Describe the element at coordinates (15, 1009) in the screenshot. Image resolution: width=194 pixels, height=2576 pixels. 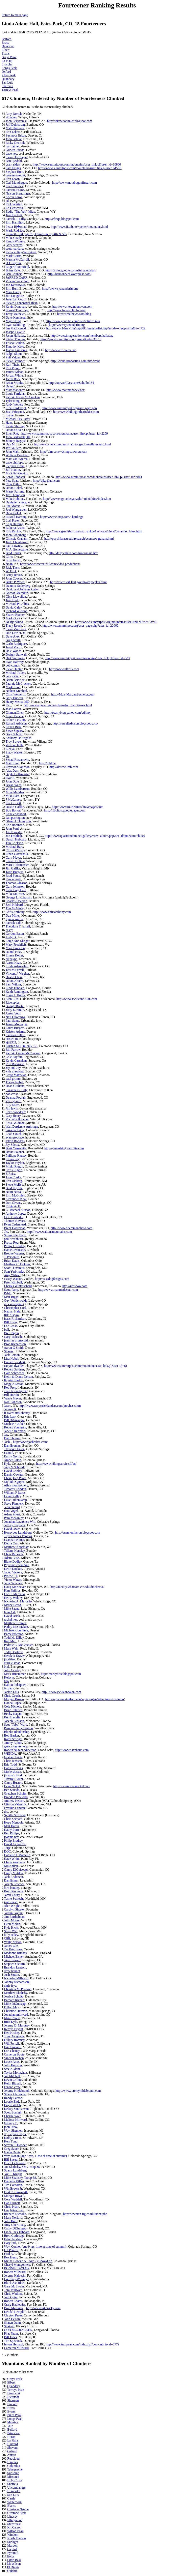
I see `Jerry L. Smith` at that location.